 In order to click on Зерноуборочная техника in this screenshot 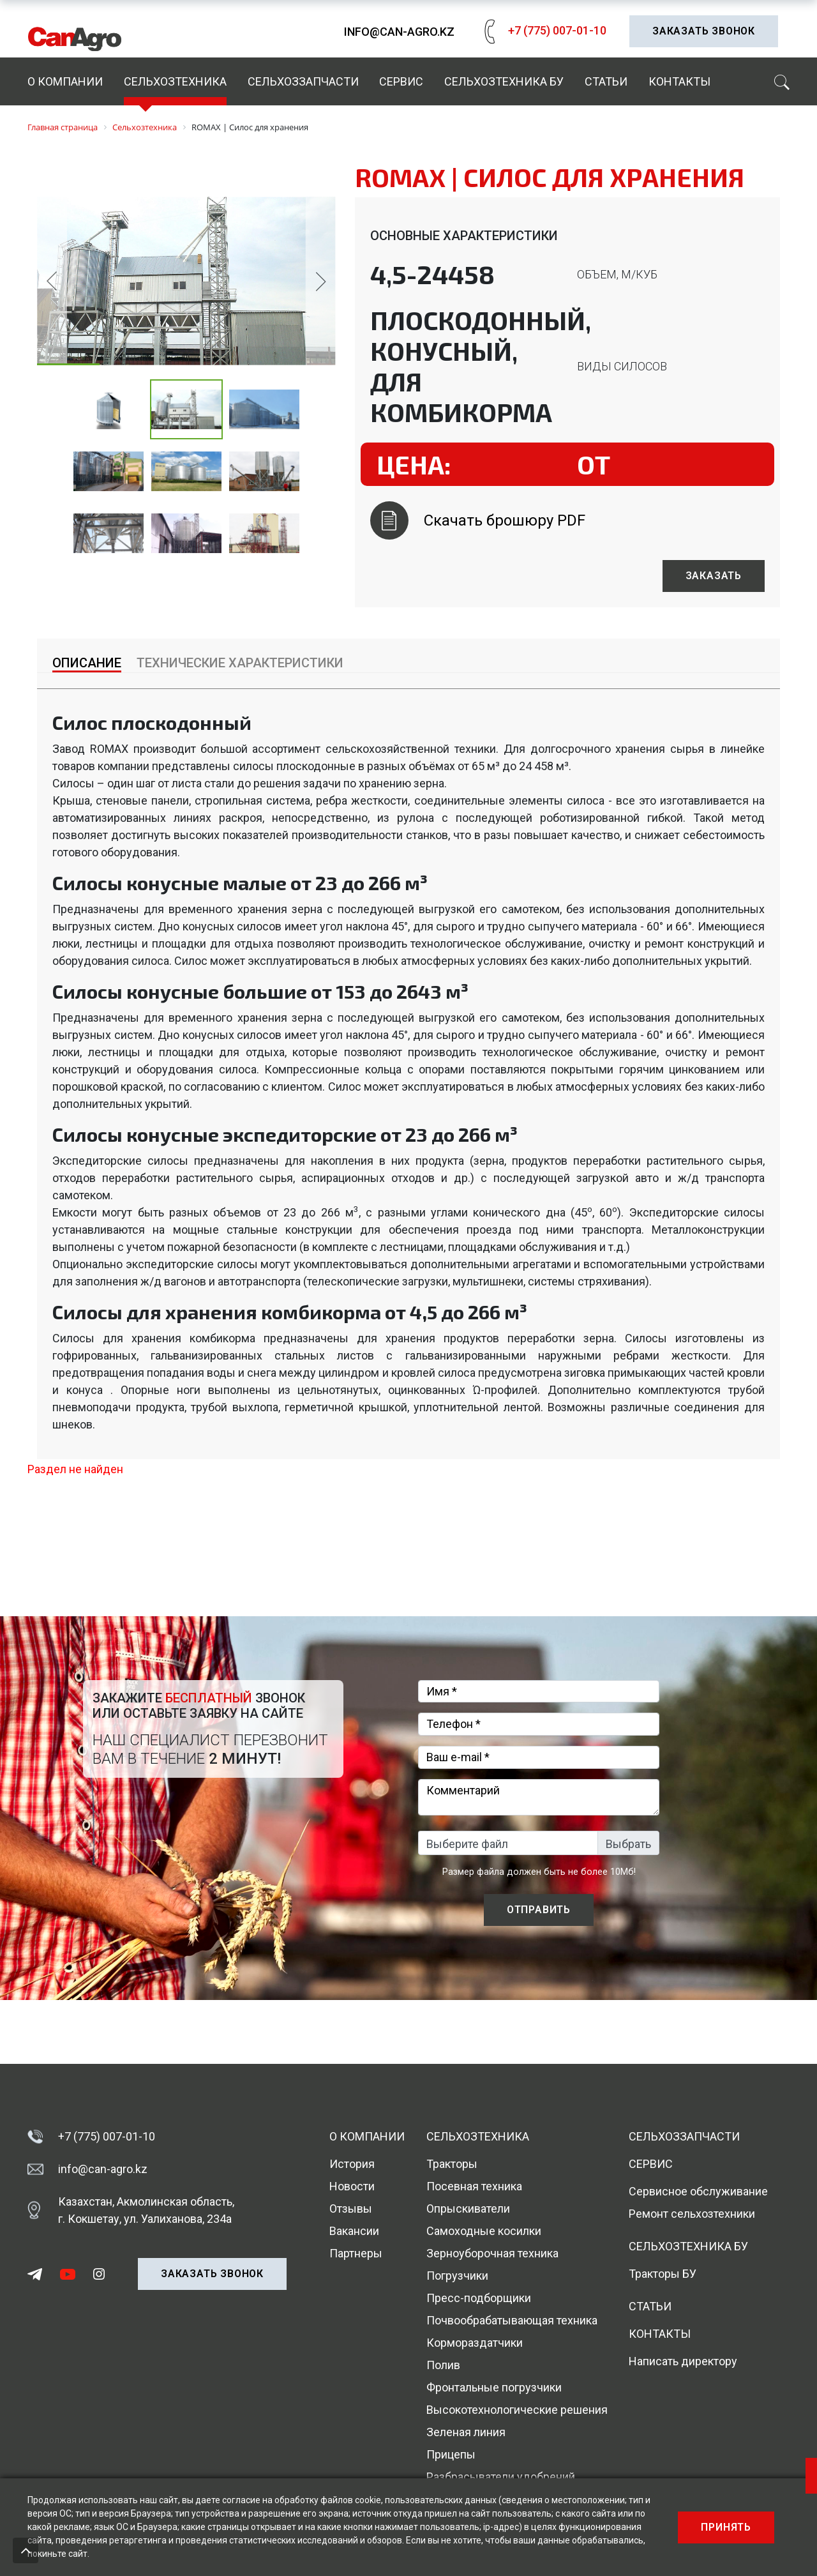, I will do `click(492, 2253)`.